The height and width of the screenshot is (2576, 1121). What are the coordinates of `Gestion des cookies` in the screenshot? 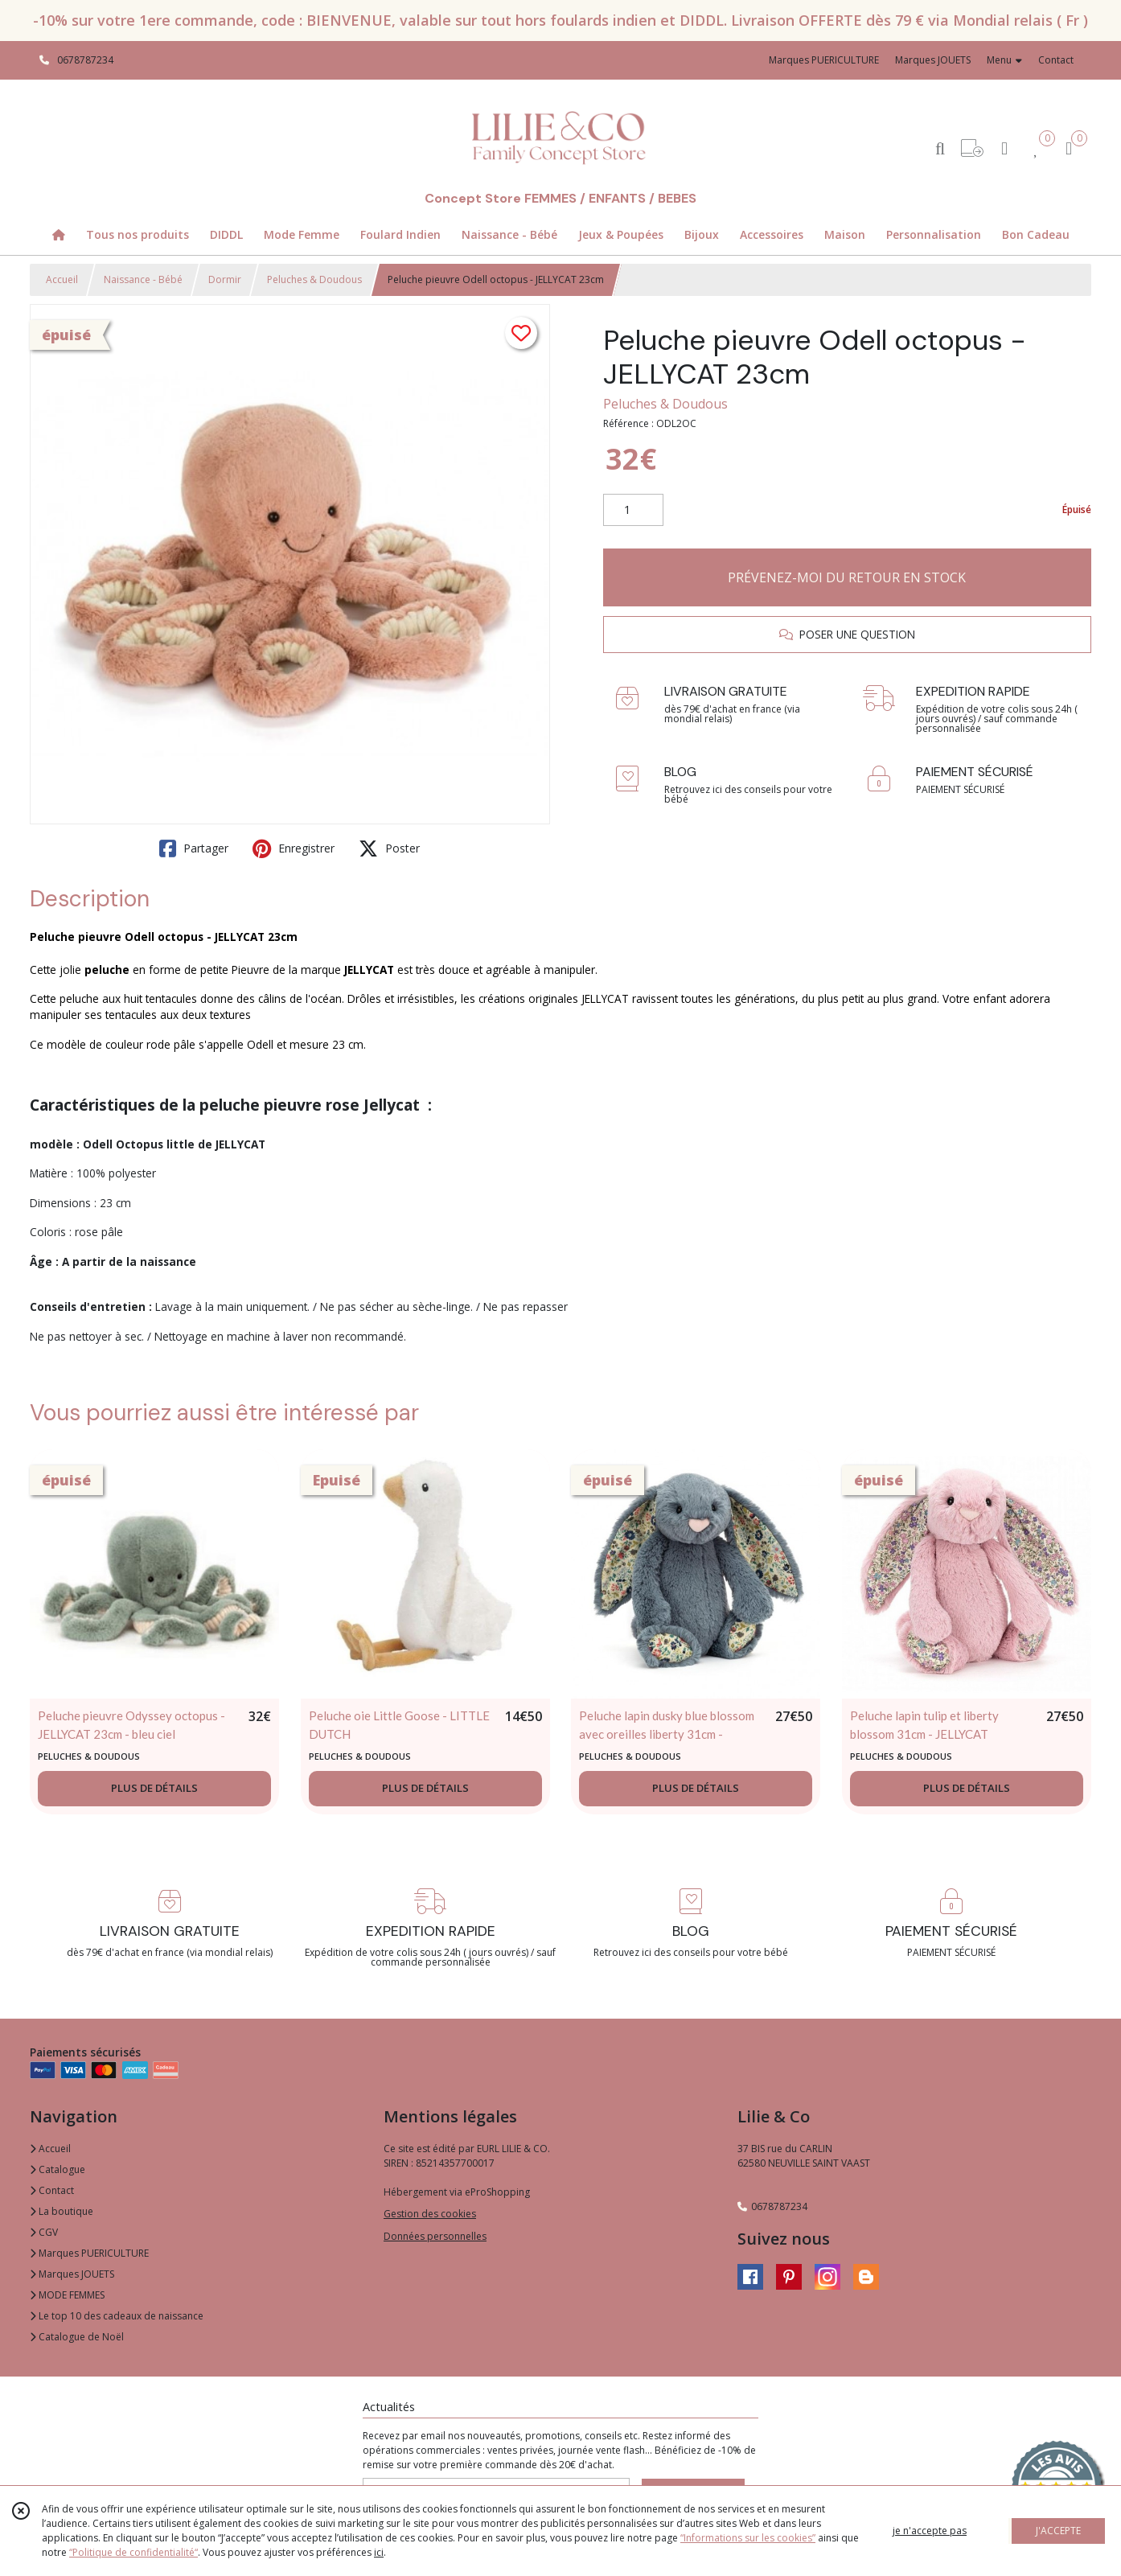 It's located at (430, 2214).